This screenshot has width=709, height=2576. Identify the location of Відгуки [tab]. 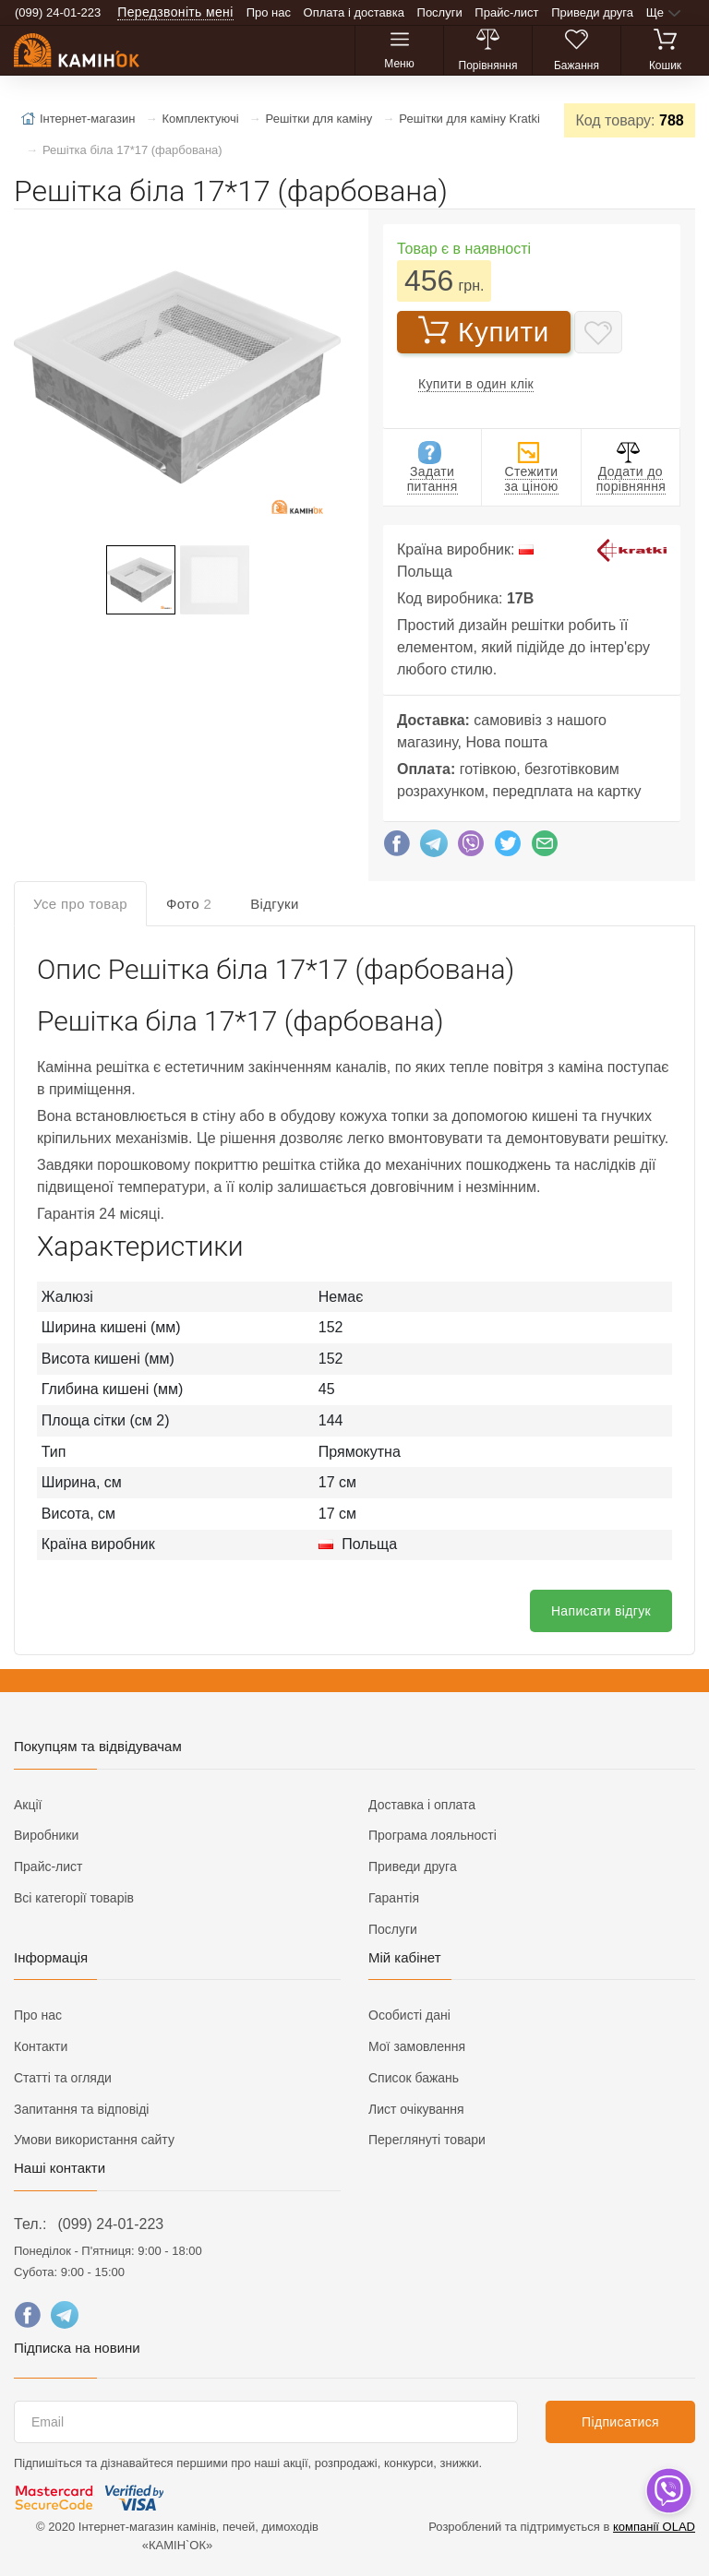
(274, 904).